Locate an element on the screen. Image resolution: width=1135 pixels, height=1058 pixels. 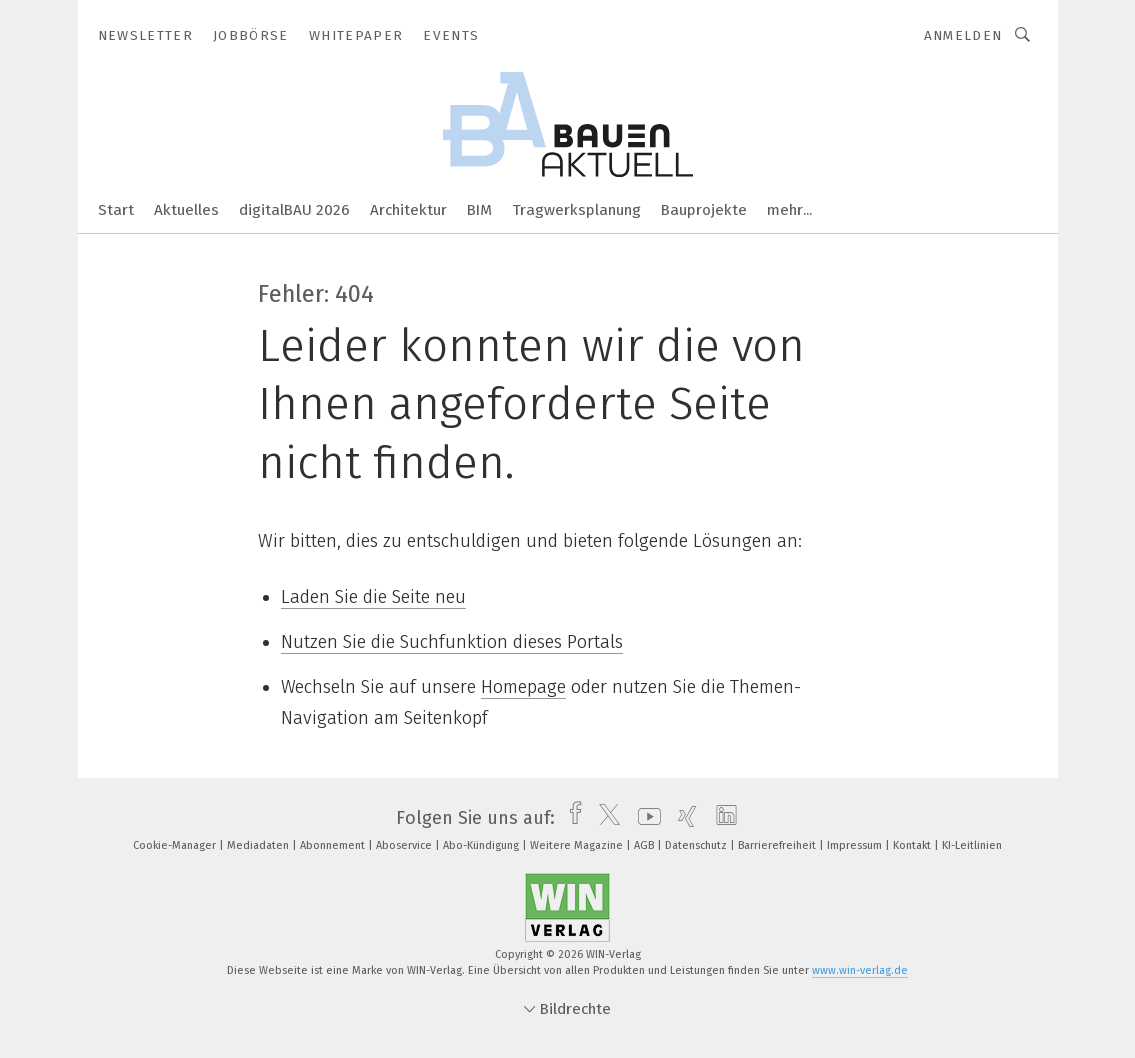
Tragwerksplanung is located at coordinates (576, 210).